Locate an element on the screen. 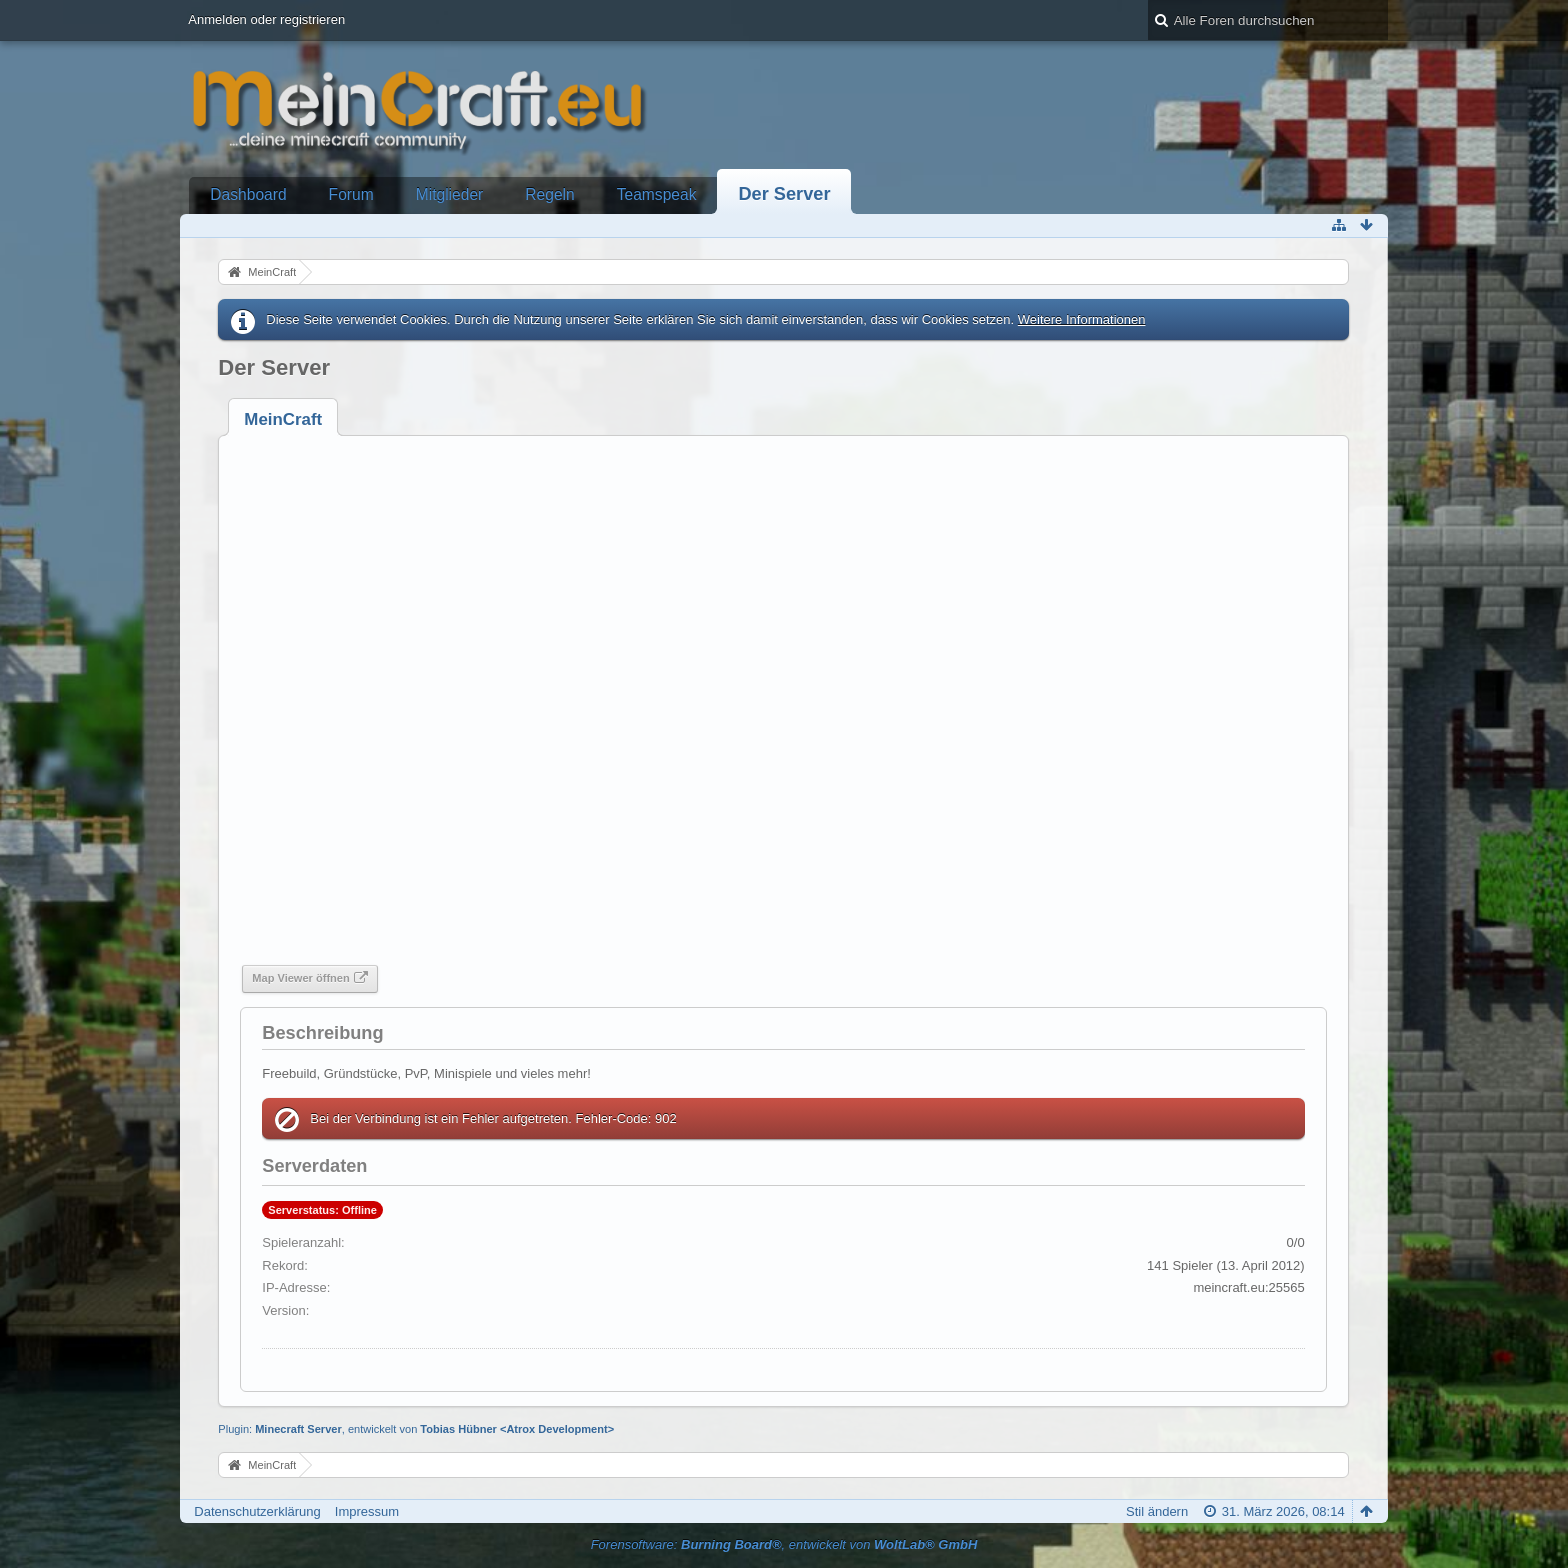 The image size is (1568, 1568). Regeln is located at coordinates (549, 194).